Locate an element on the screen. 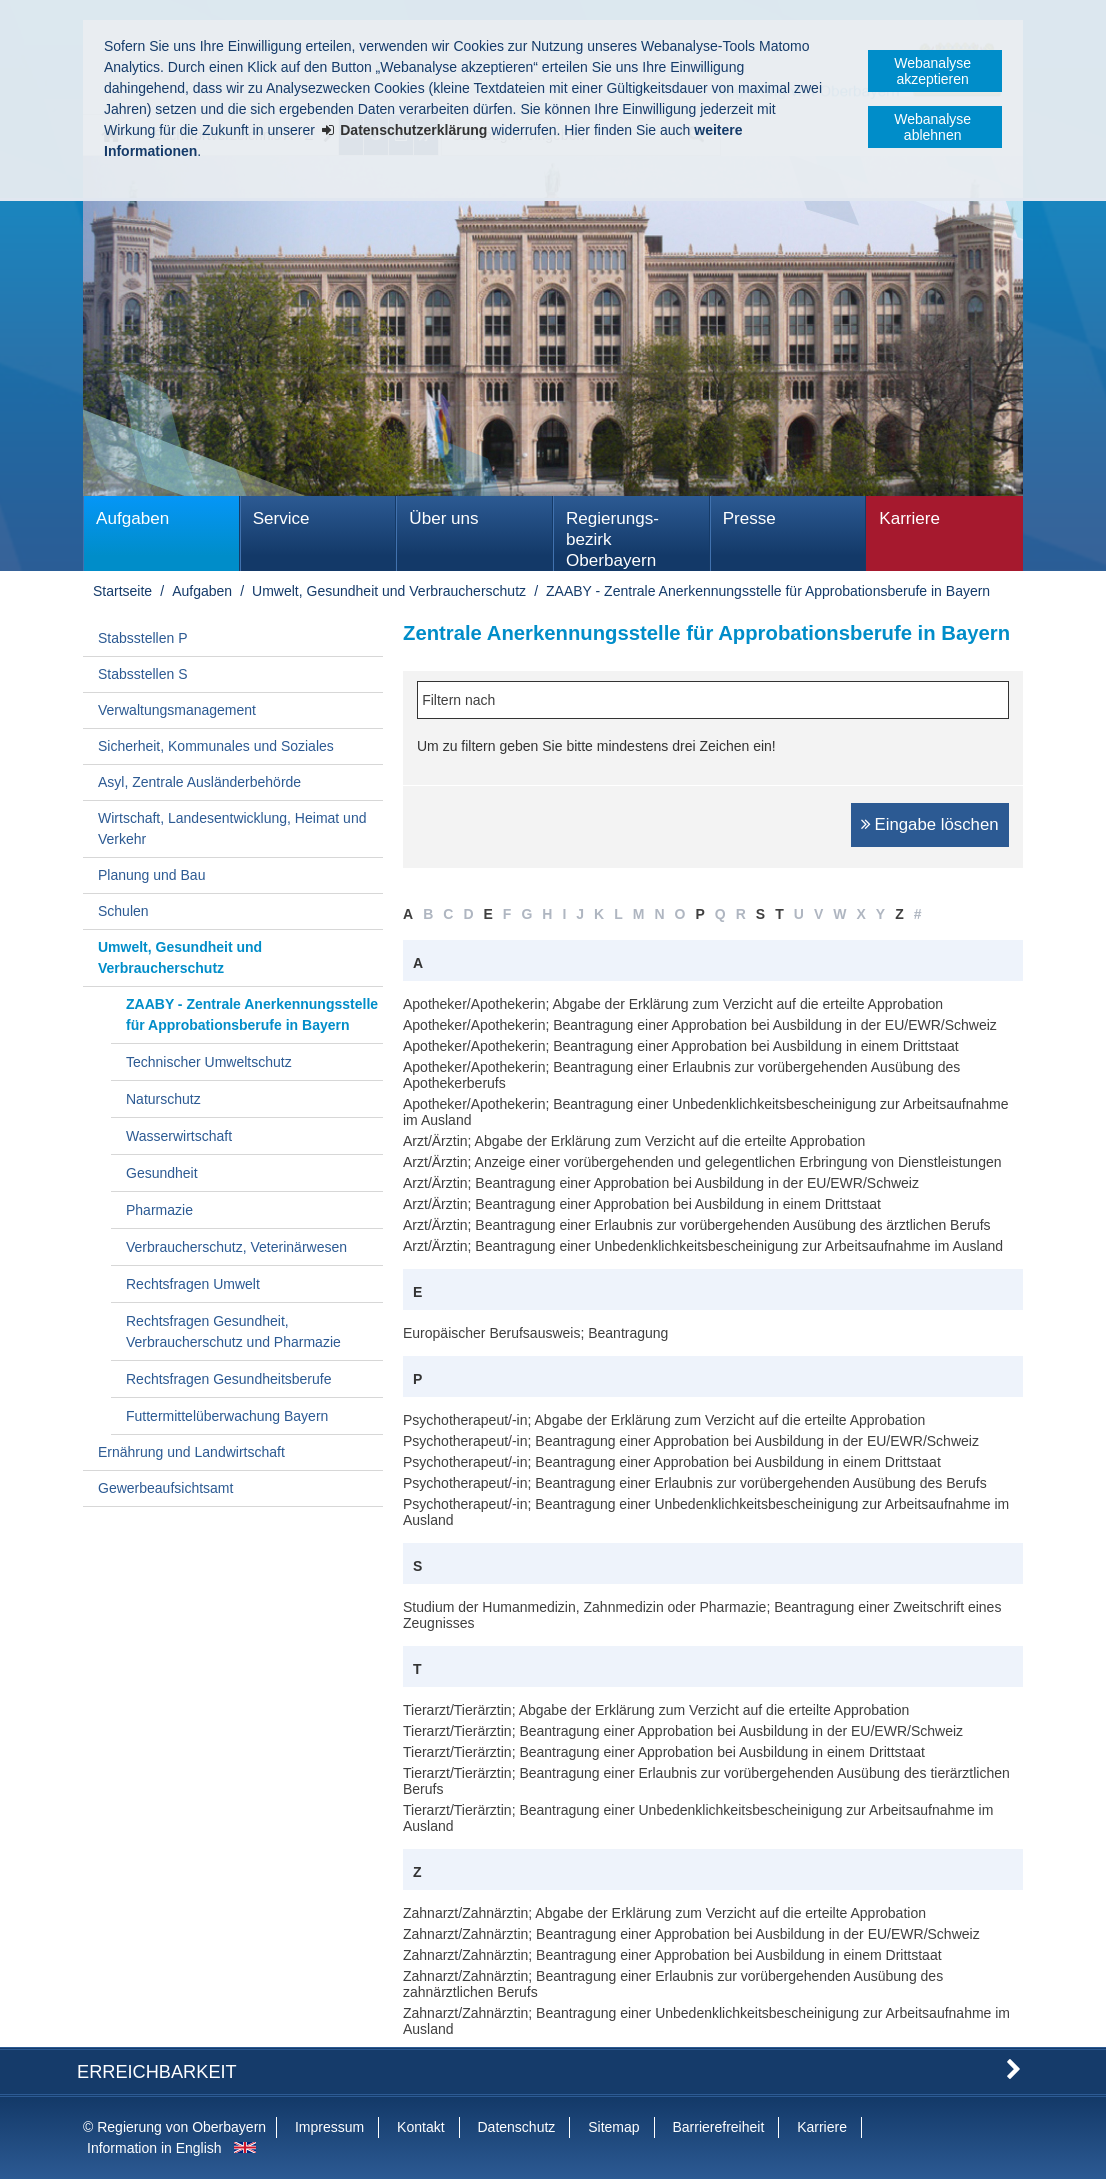 This screenshot has height=2179, width=1106. Psychotherapeut/-in; Beantragung einer Approbation bei Ausbildung in einem Drittstaat is located at coordinates (672, 1462).